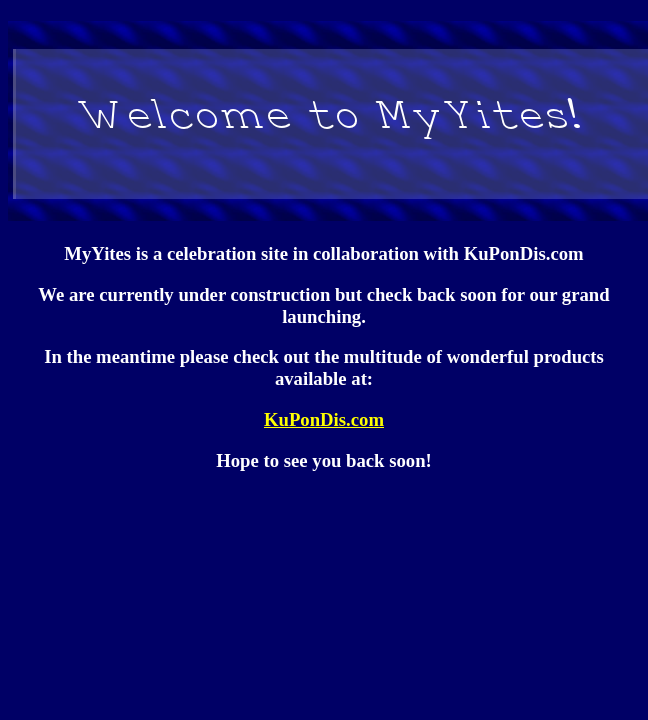 This screenshot has height=720, width=648. I want to click on KuPonDis.com, so click(324, 419).